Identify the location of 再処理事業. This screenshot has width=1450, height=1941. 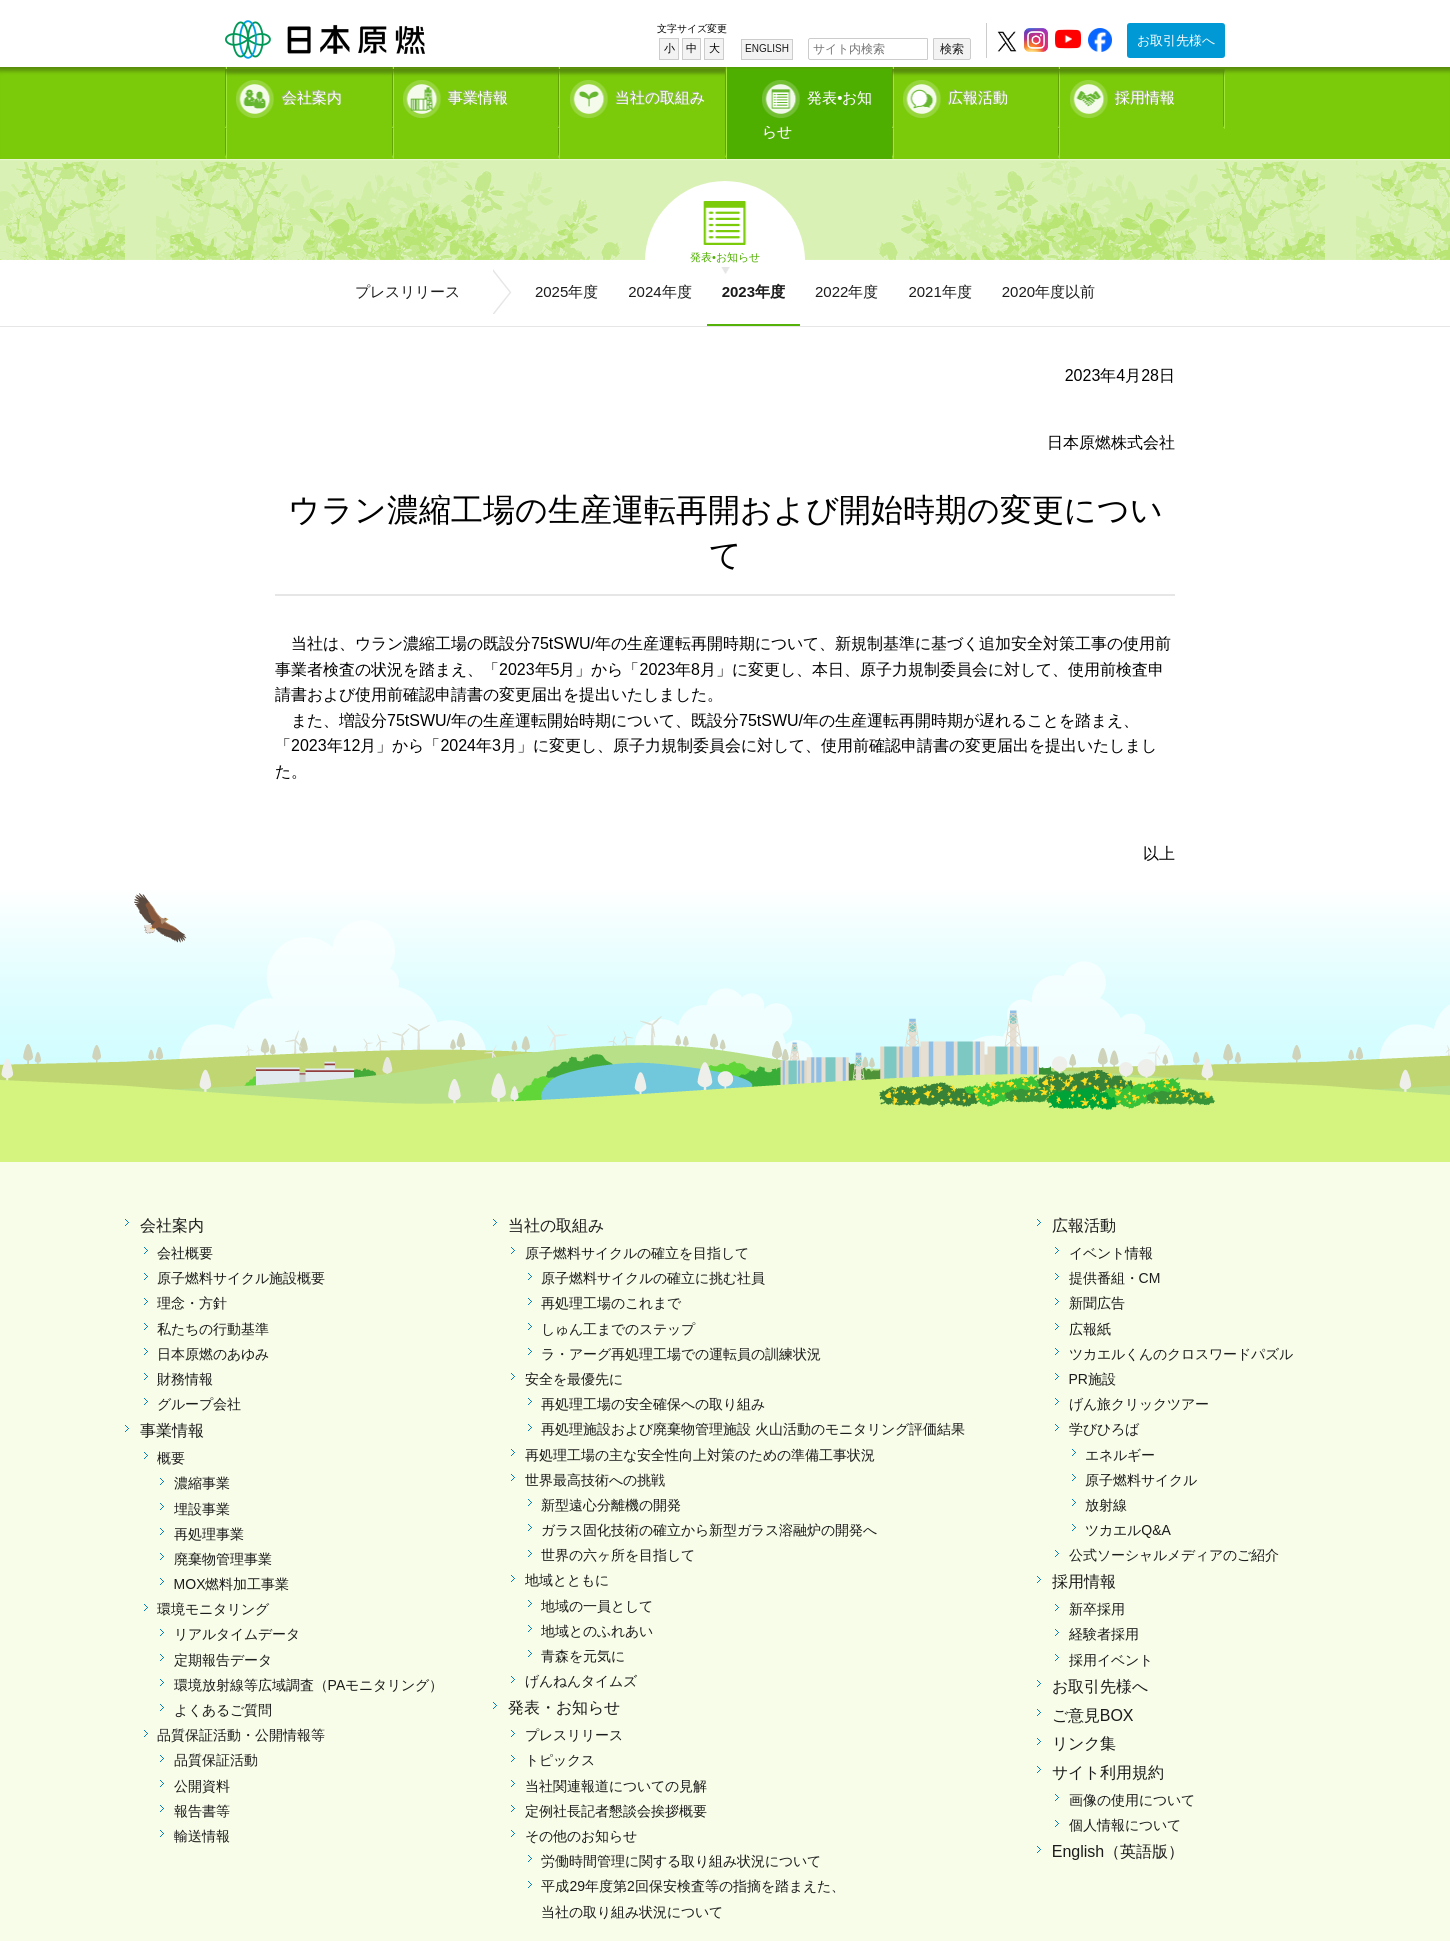
(209, 1502).